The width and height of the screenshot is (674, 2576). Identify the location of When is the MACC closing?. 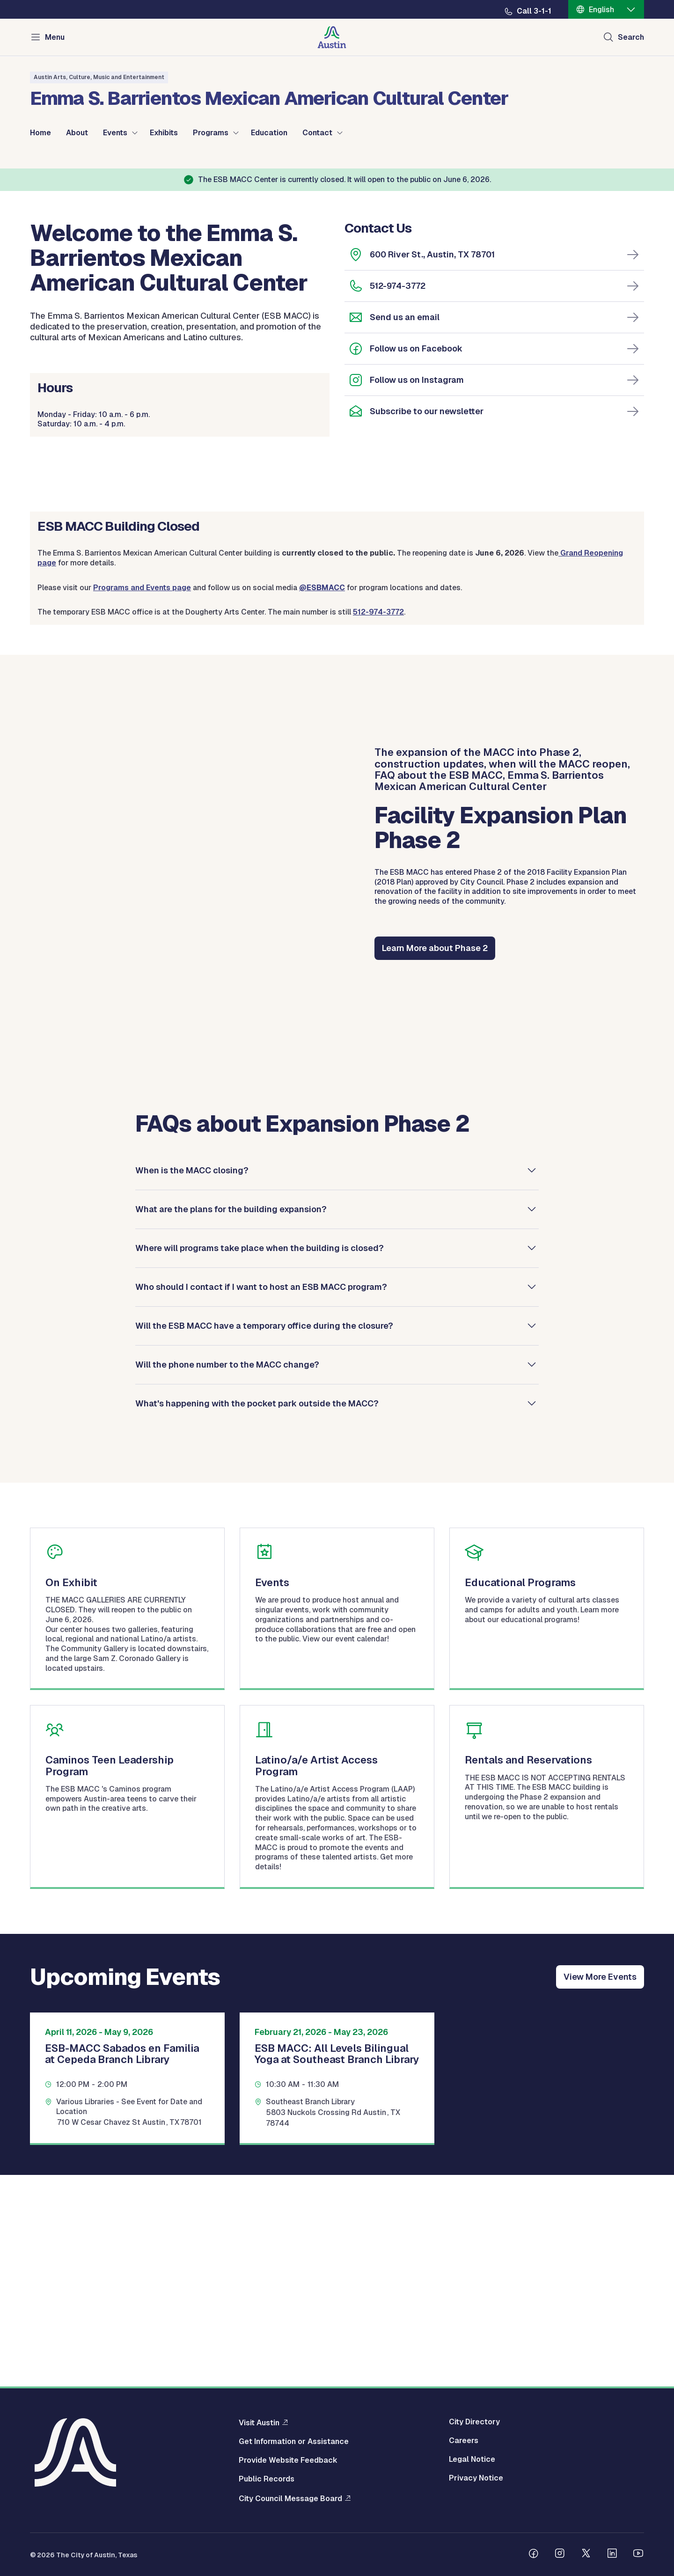
(192, 1380).